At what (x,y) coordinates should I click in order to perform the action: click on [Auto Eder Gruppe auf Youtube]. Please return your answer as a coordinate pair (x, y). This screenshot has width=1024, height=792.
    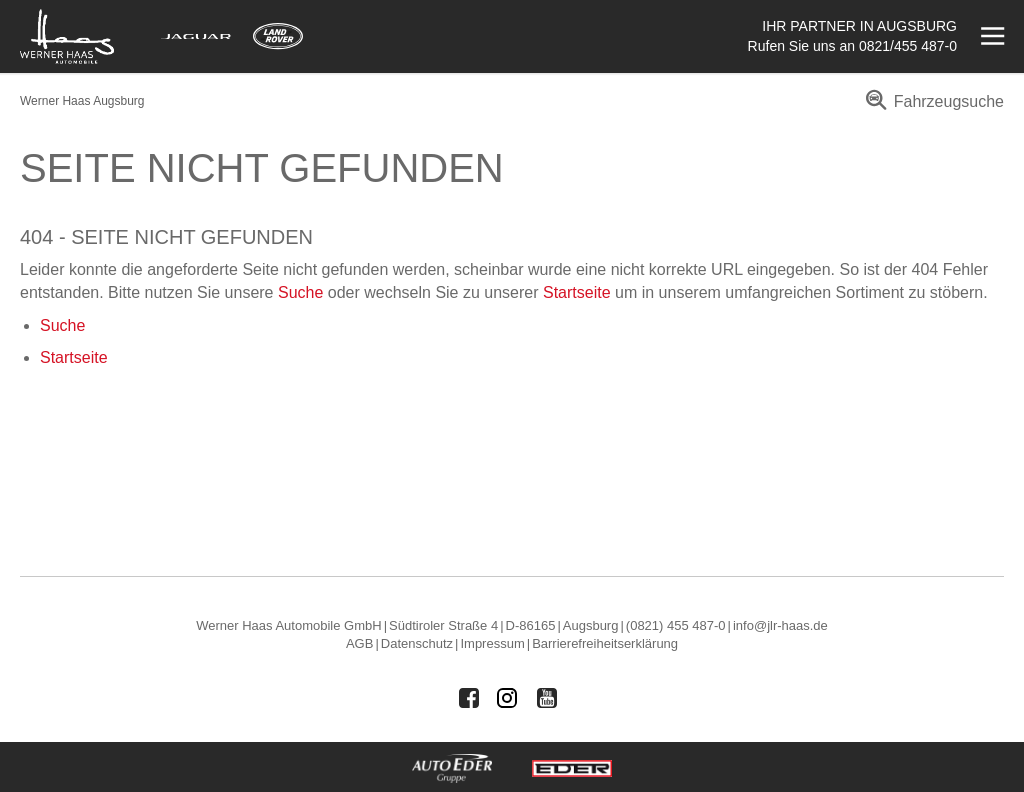
    Looking at the image, I should click on (547, 698).